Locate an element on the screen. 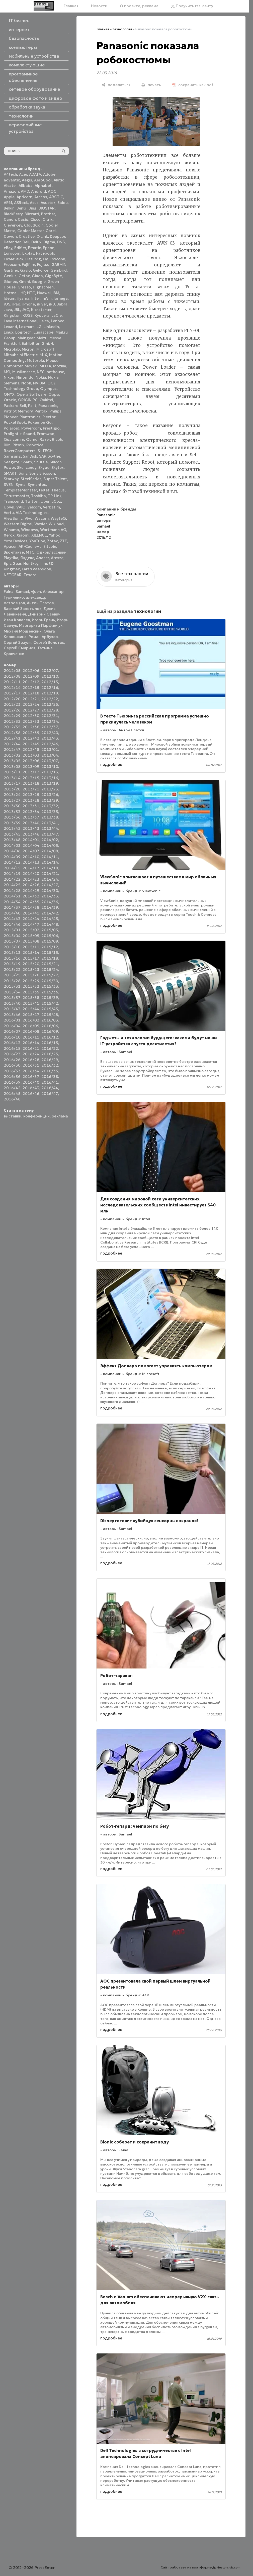 The width and height of the screenshot is (253, 2576). 2015/15 is located at coordinates (49, 952).